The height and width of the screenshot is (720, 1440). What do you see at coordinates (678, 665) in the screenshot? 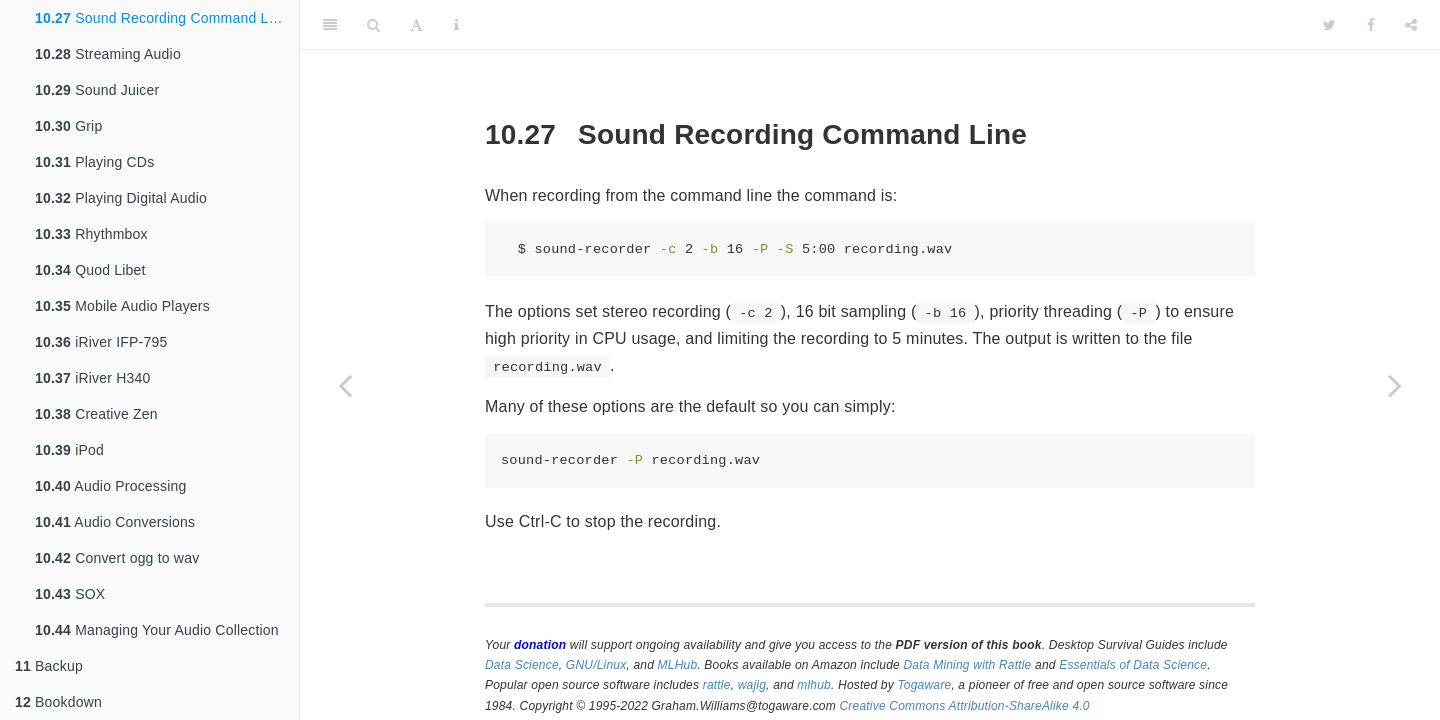
I see `MLHub` at bounding box center [678, 665].